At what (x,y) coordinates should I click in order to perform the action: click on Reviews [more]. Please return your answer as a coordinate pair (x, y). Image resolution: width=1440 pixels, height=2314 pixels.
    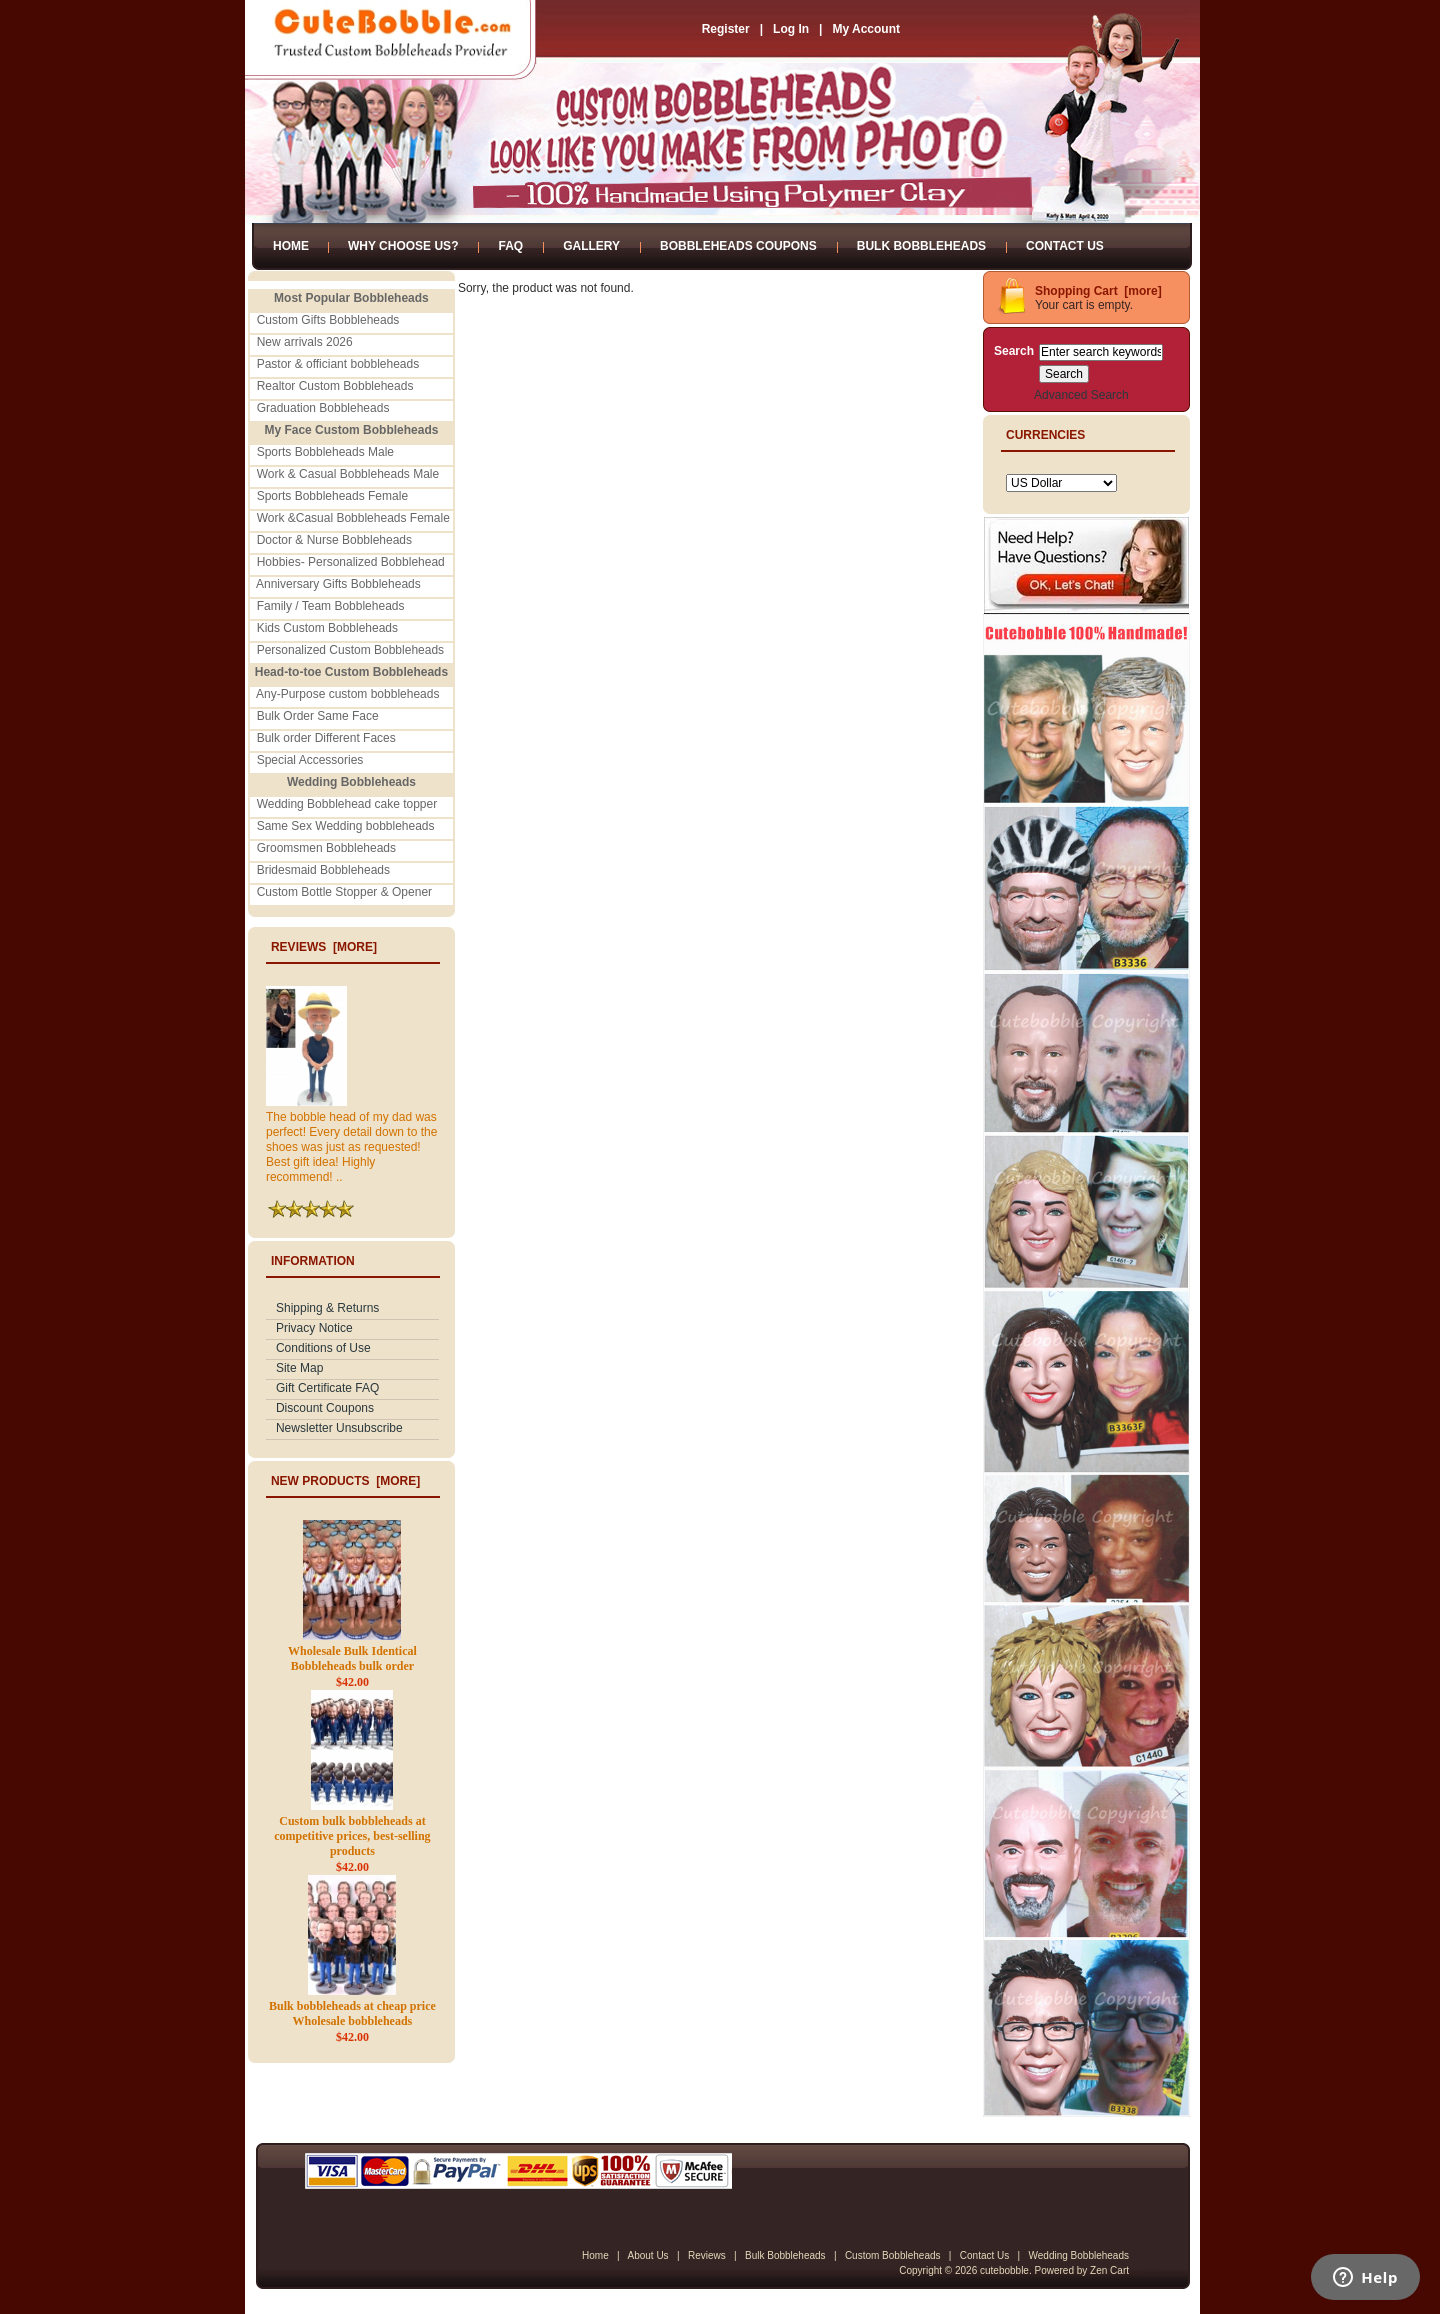
    Looking at the image, I should click on (324, 947).